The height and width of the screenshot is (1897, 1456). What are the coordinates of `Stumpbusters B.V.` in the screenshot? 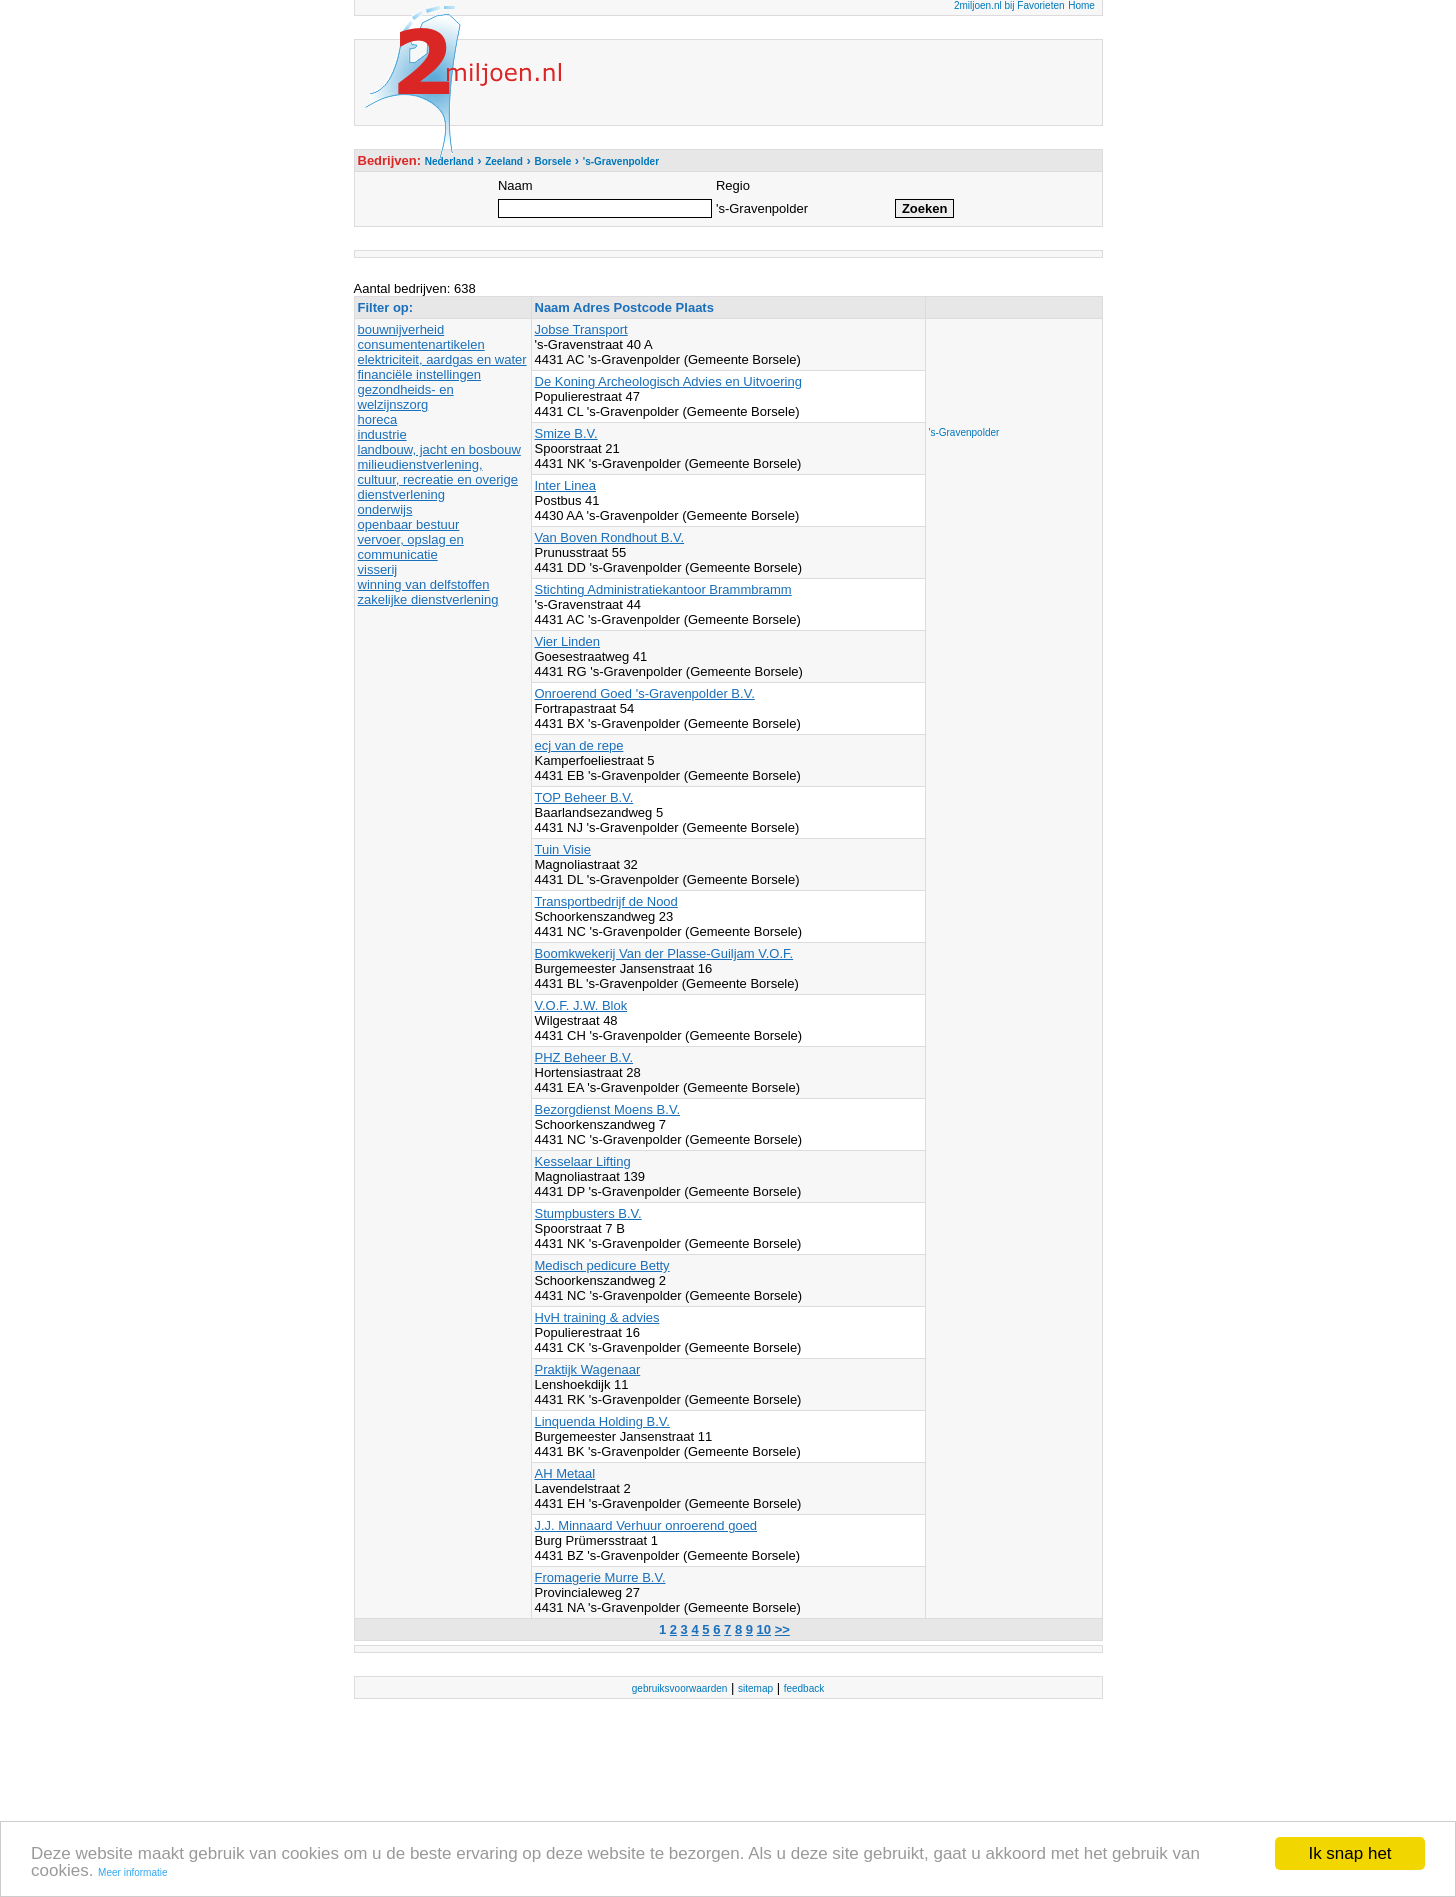 It's located at (588, 1213).